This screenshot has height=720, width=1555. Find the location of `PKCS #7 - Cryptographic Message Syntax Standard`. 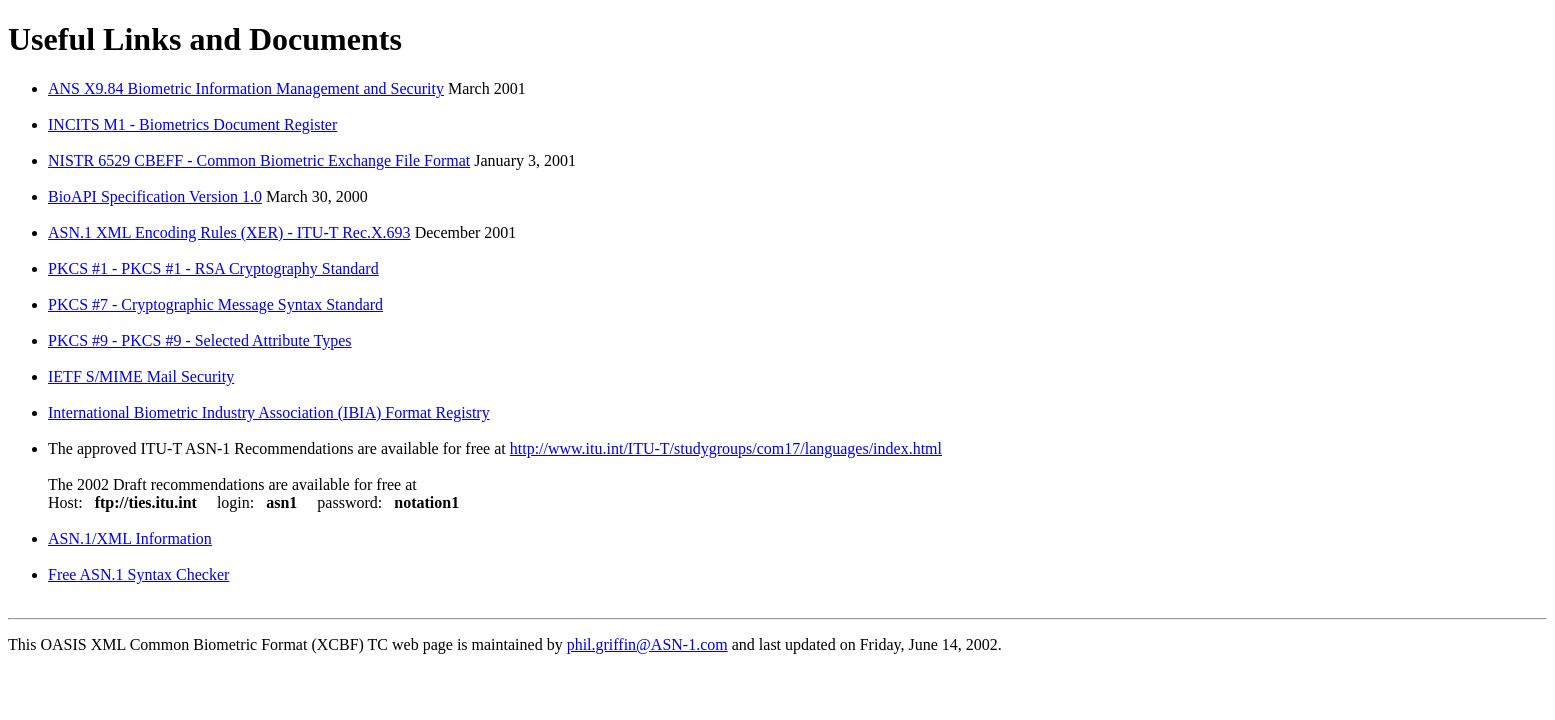

PKCS #7 - Cryptographic Message Syntax Standard is located at coordinates (215, 304).